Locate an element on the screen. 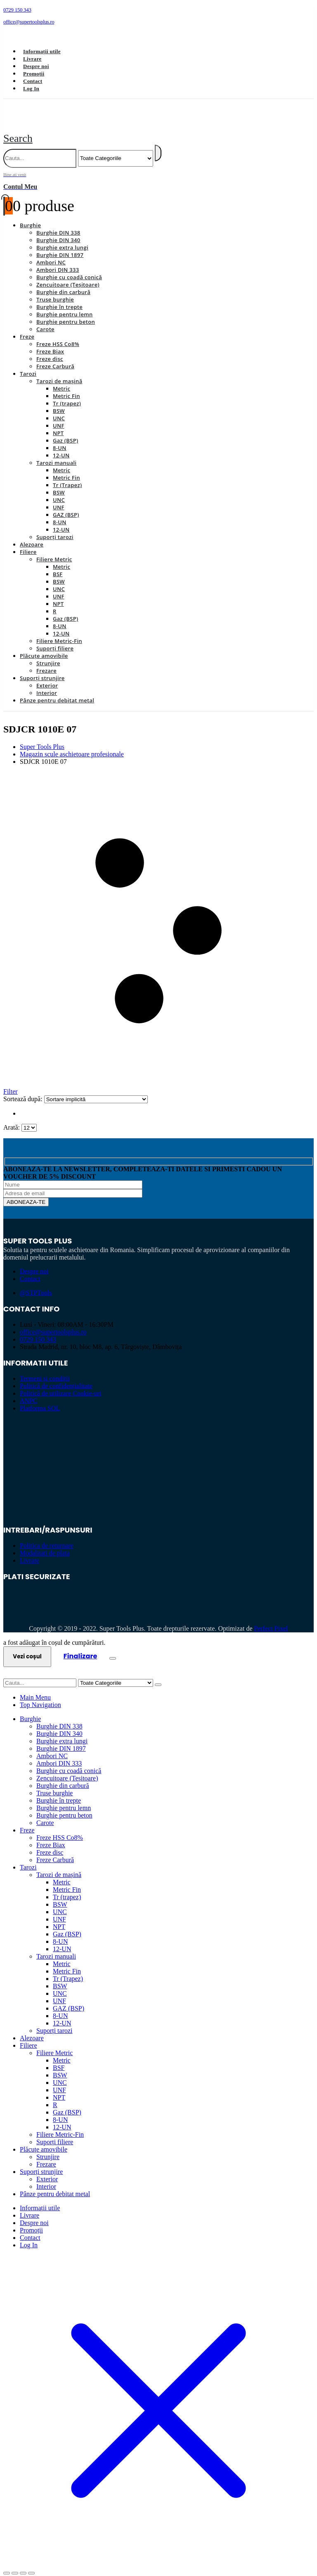 Image resolution: width=317 pixels, height=2576 pixels. Promoții is located at coordinates (33, 74).